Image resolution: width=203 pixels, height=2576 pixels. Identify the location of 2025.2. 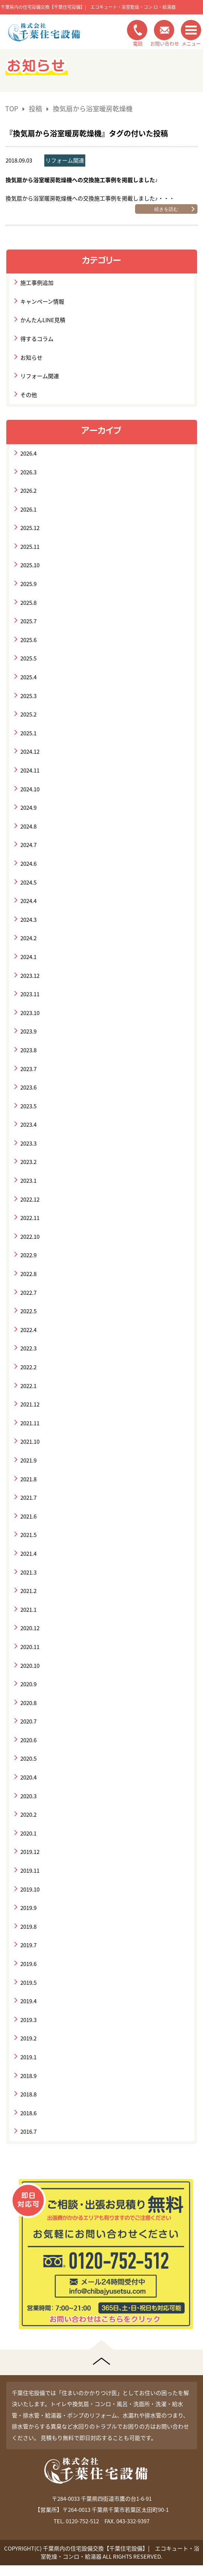
(28, 714).